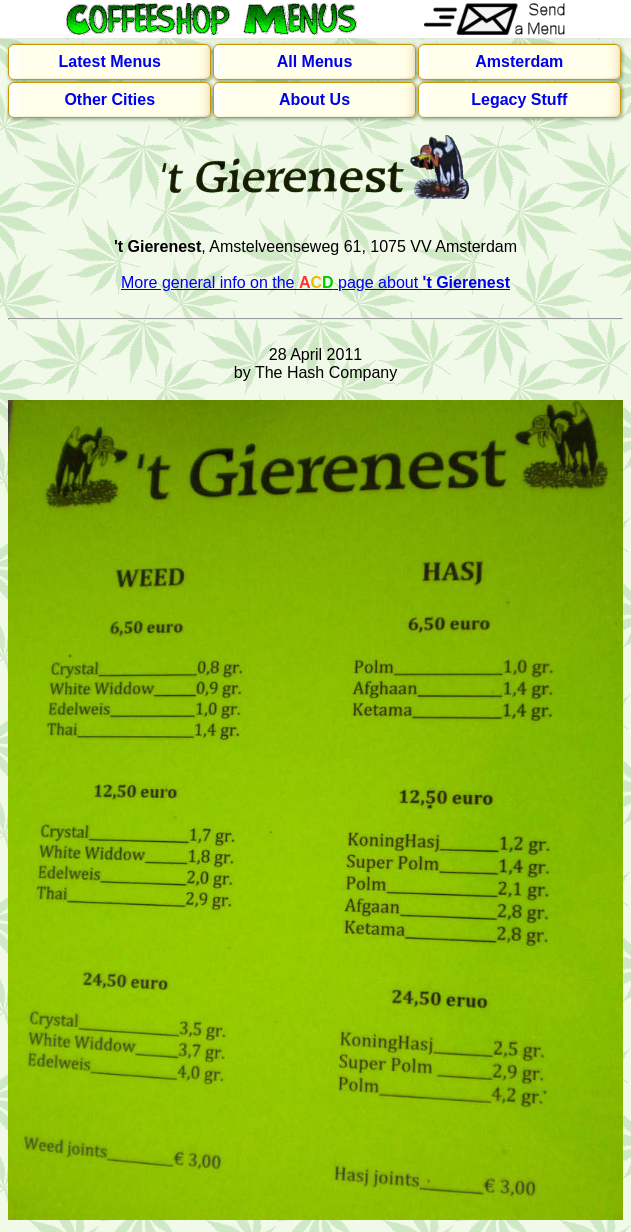 The image size is (631, 1232). What do you see at coordinates (519, 99) in the screenshot?
I see `Legacy Stuff` at bounding box center [519, 99].